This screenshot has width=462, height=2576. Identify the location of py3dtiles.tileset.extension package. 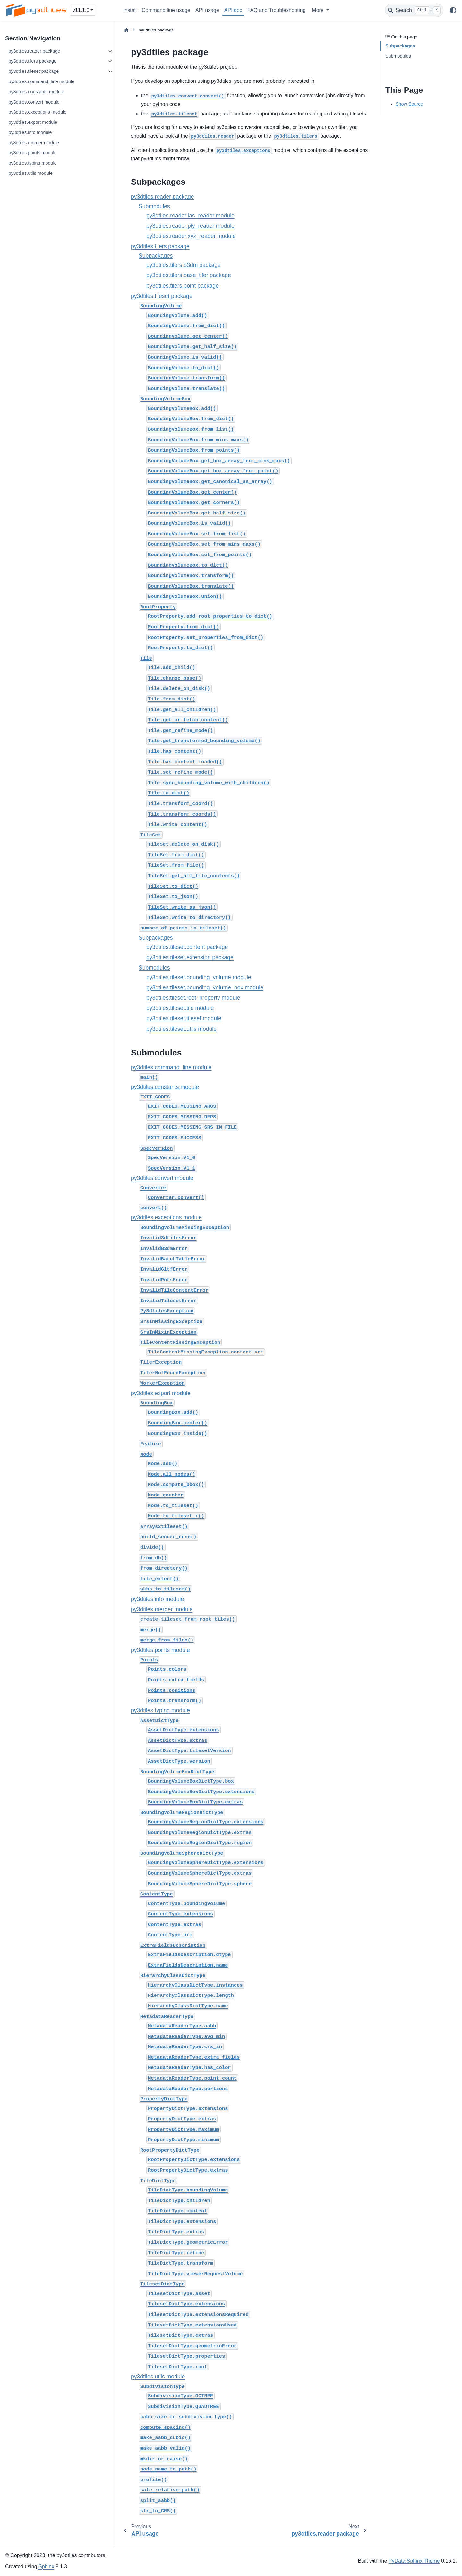
(190, 957).